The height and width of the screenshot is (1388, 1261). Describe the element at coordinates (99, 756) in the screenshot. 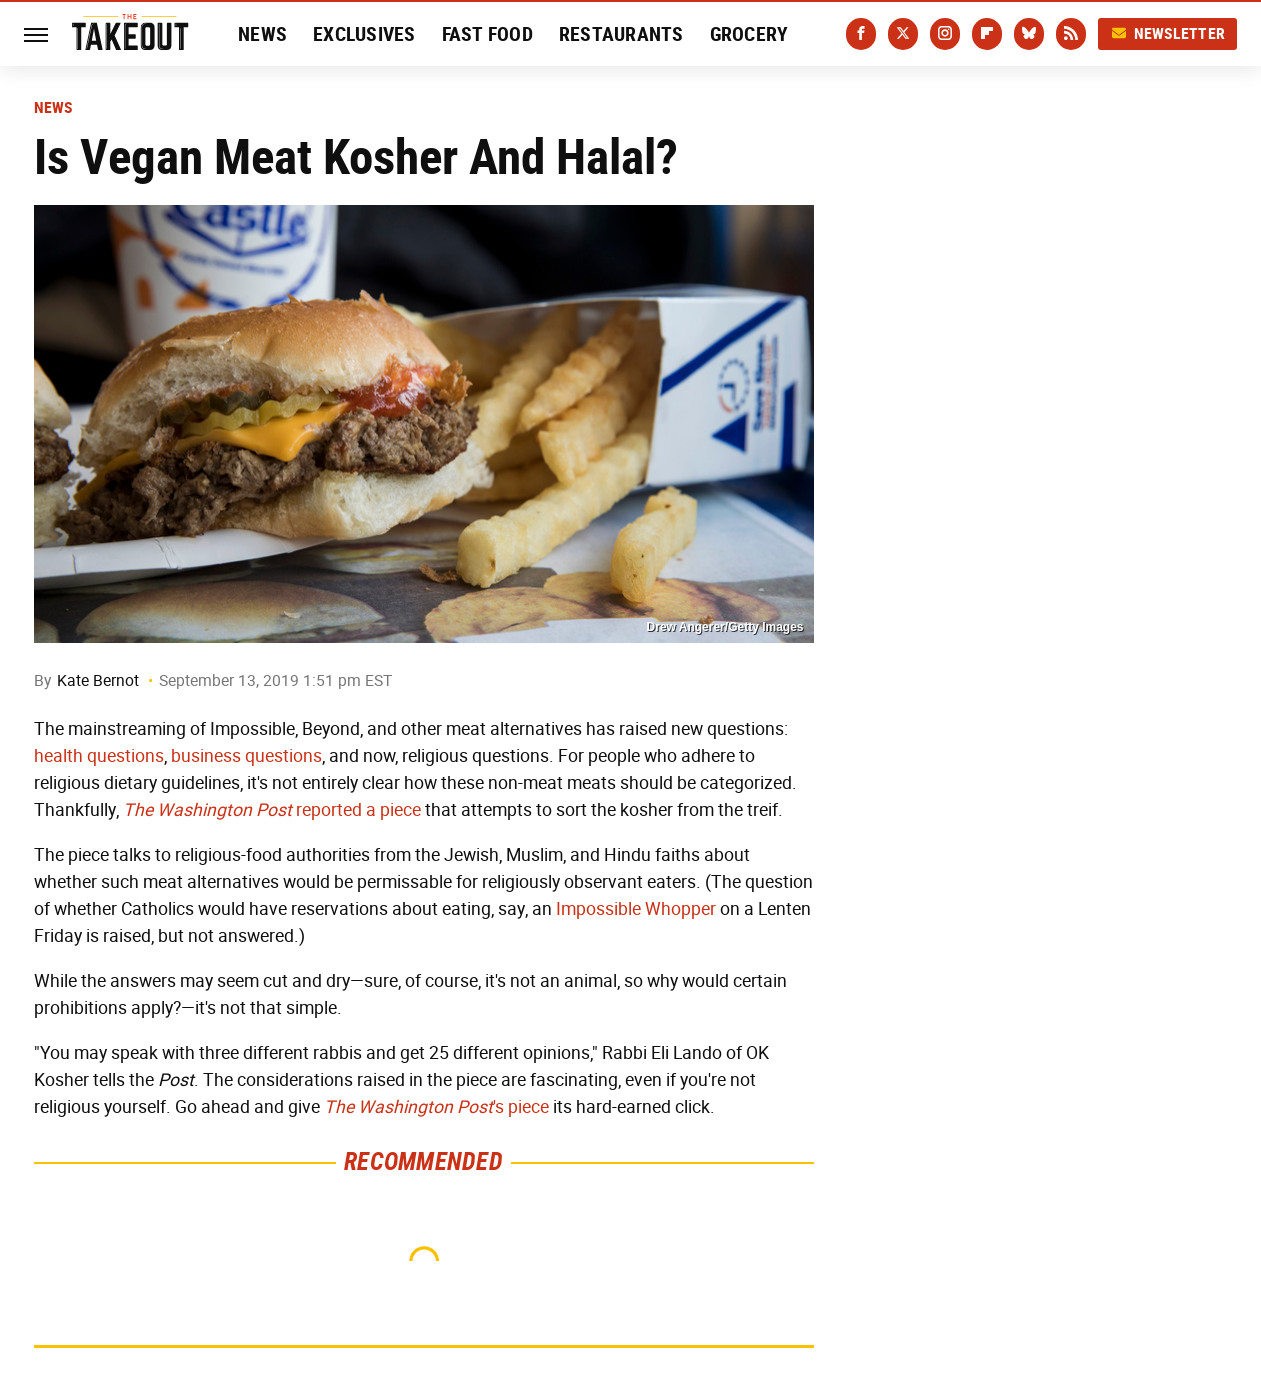

I see `health questions` at that location.